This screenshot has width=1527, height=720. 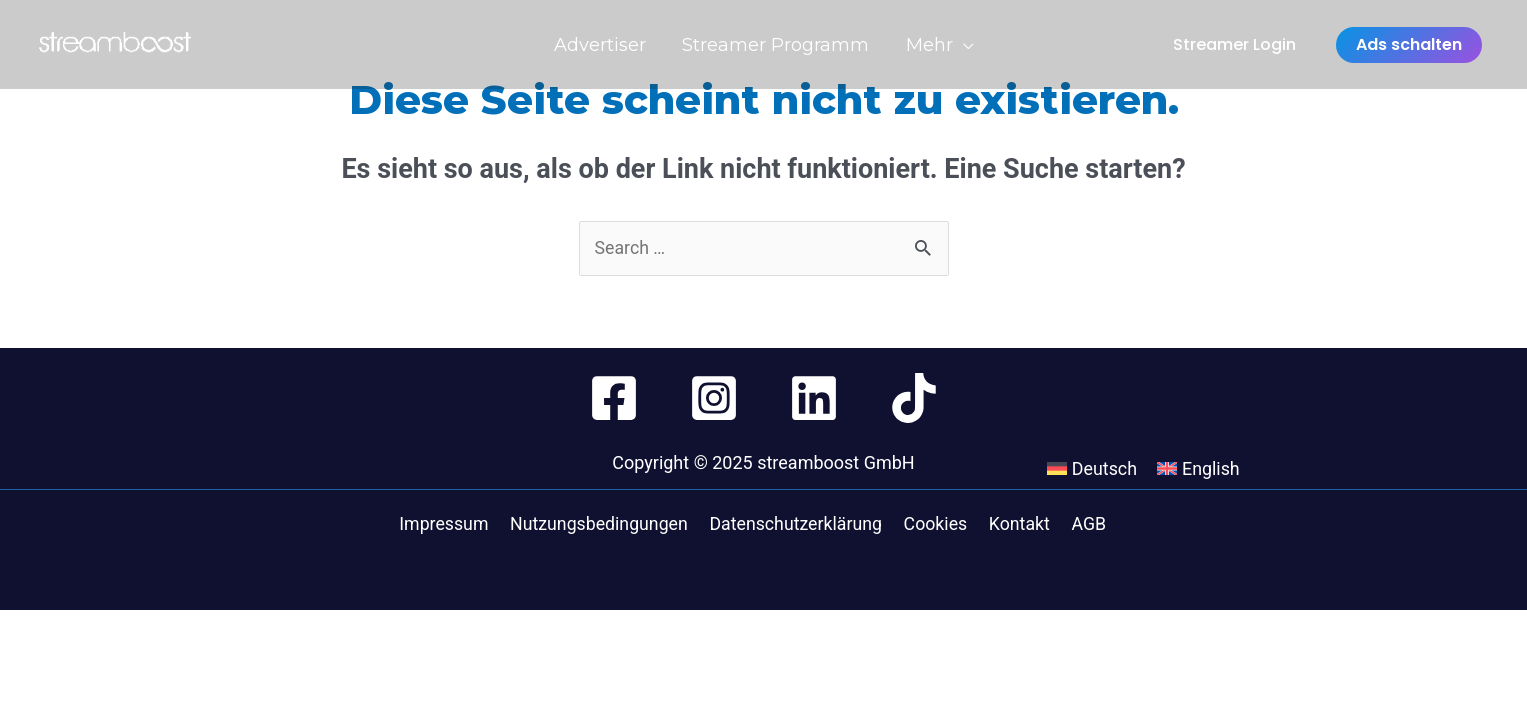 I want to click on [Facebook], so click(x=614, y=398).